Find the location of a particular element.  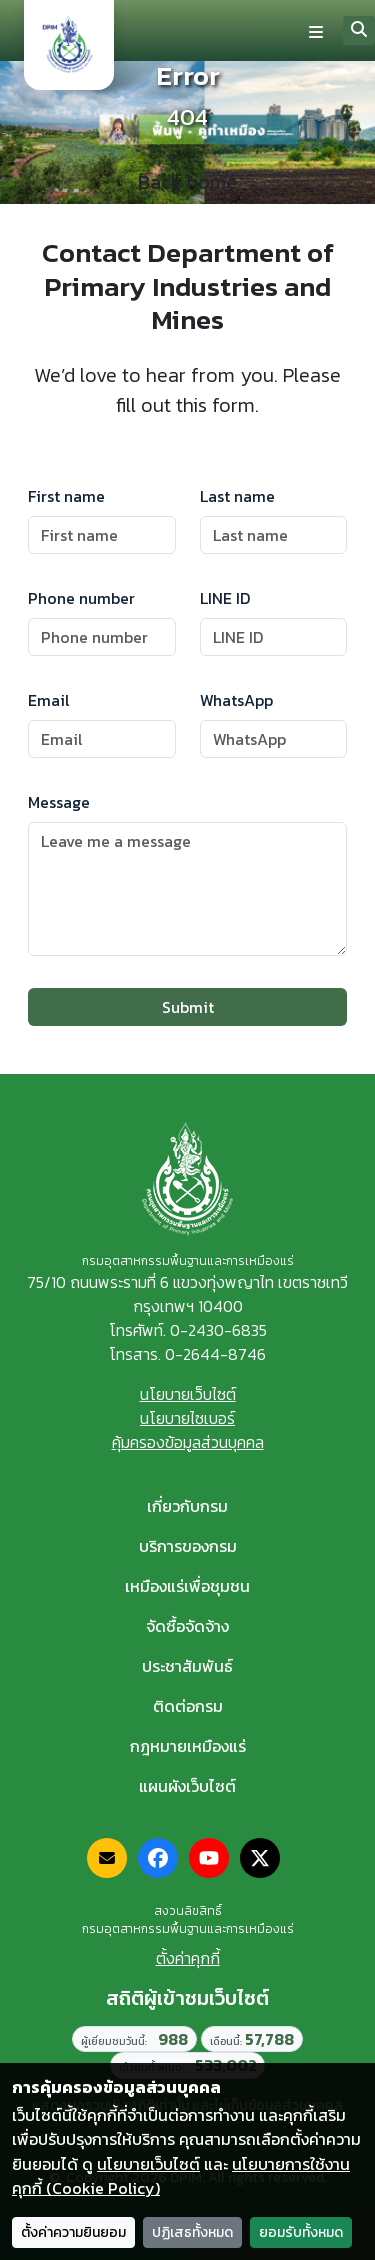

ตั้งค่าคุกกี้ is located at coordinates (188, 1958).